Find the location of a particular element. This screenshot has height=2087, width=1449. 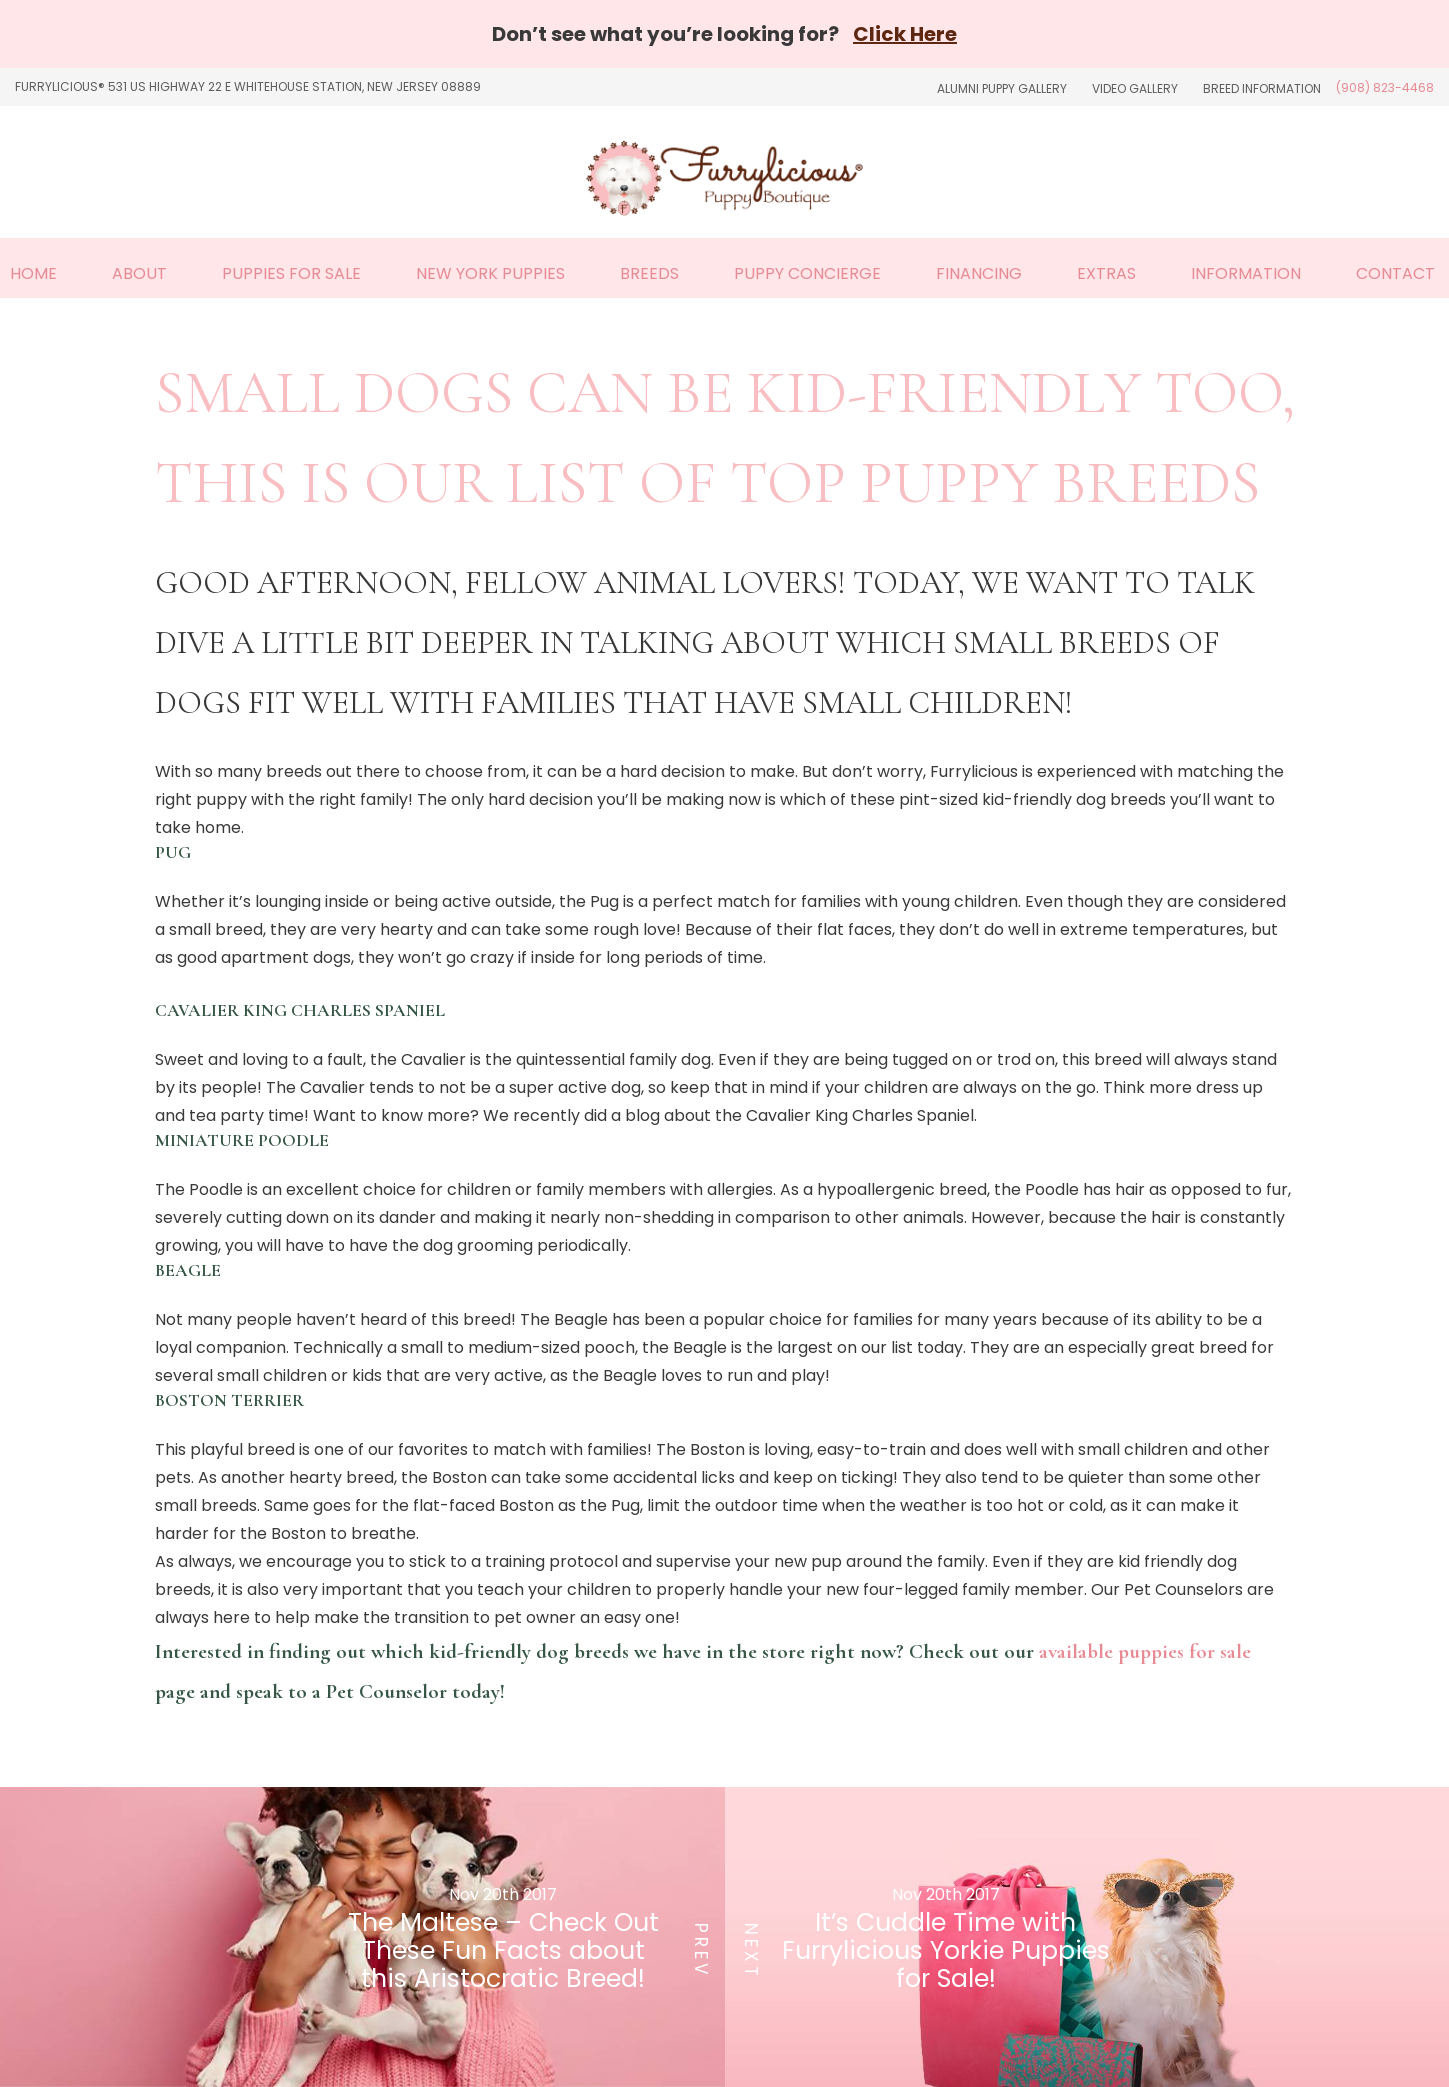

Information is located at coordinates (1246, 273).